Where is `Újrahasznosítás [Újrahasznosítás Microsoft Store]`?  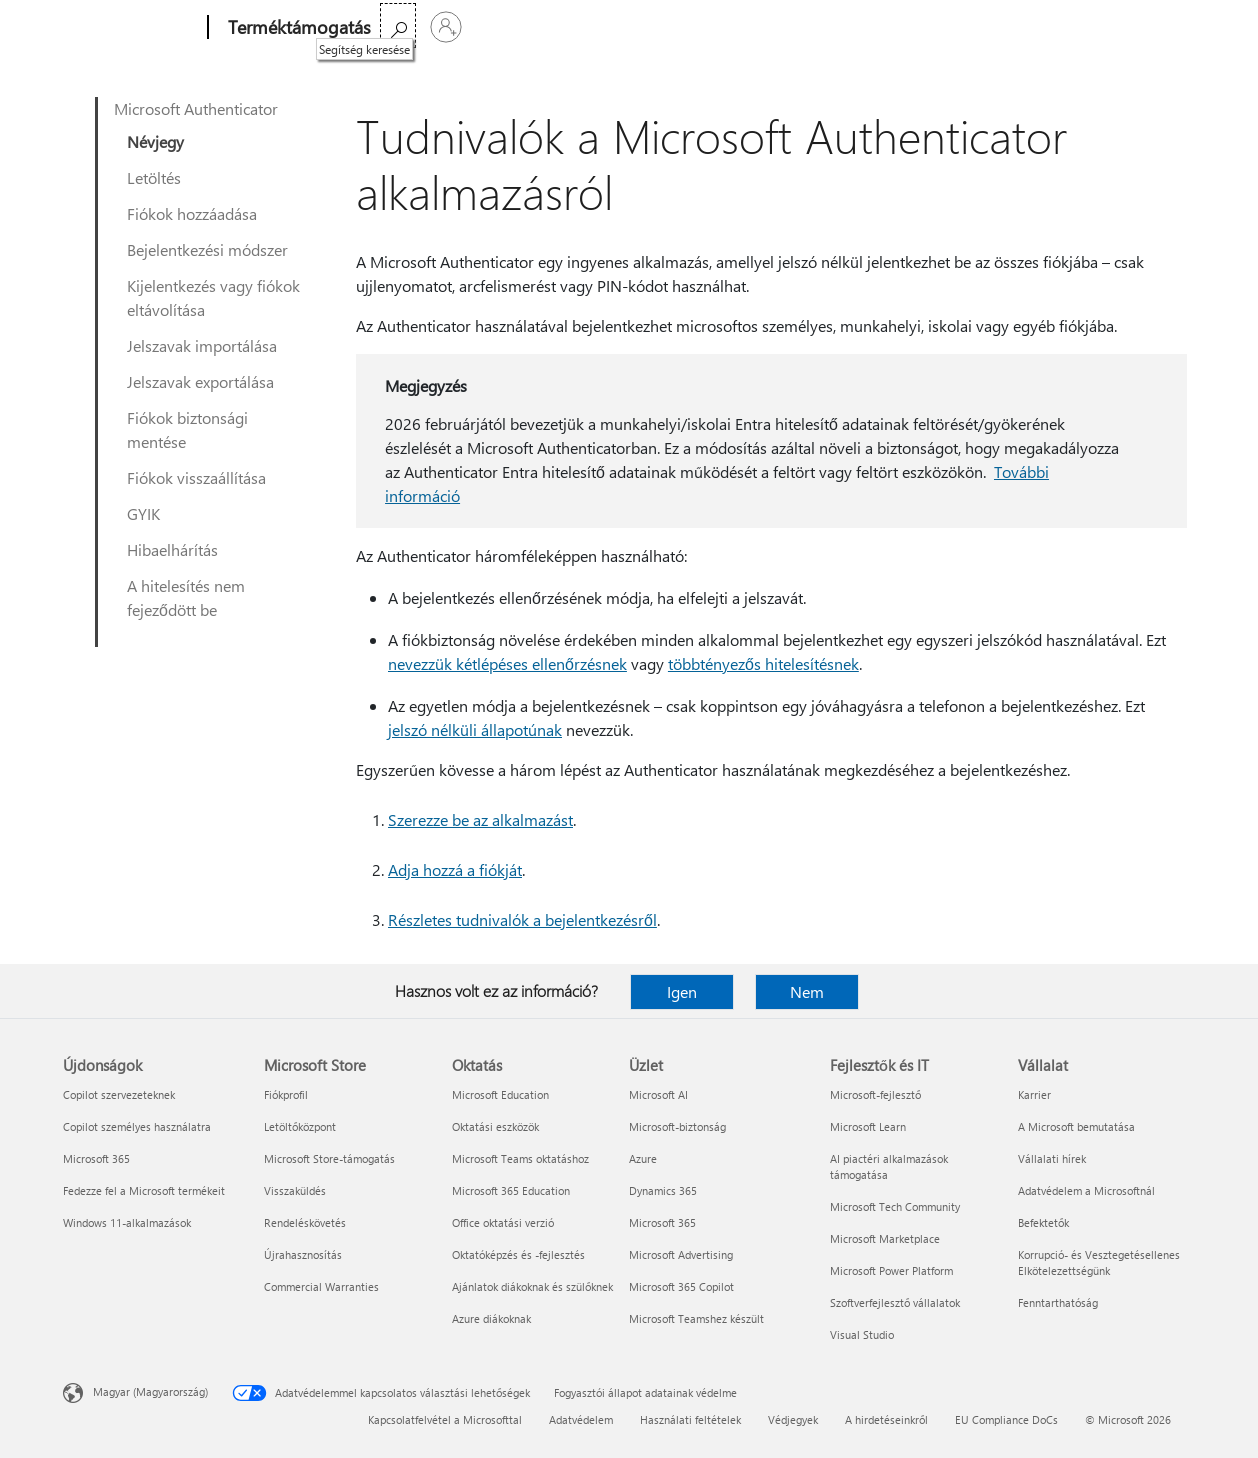 Újrahasznosítás [Újrahasznosítás Microsoft Store] is located at coordinates (303, 1254).